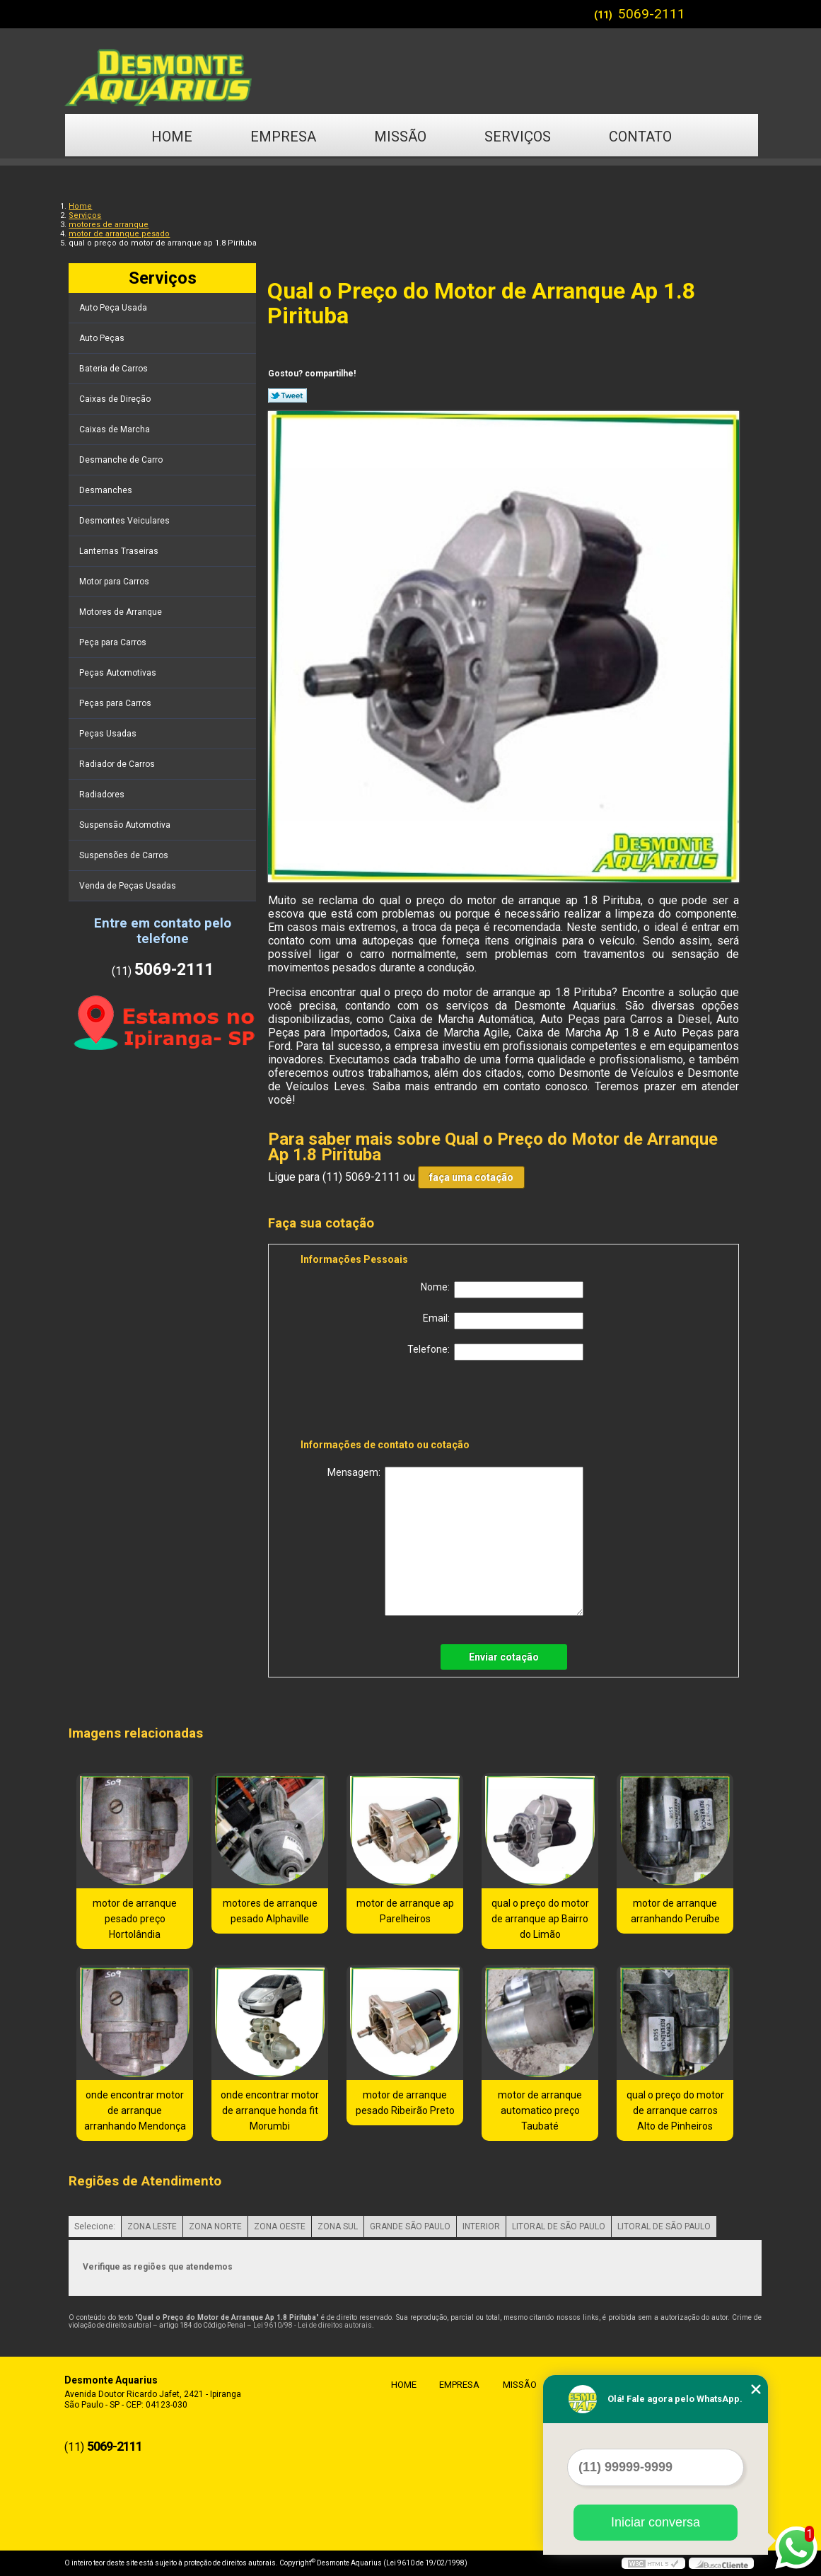  Describe the element at coordinates (114, 642) in the screenshot. I see `Peça para Carros` at that location.